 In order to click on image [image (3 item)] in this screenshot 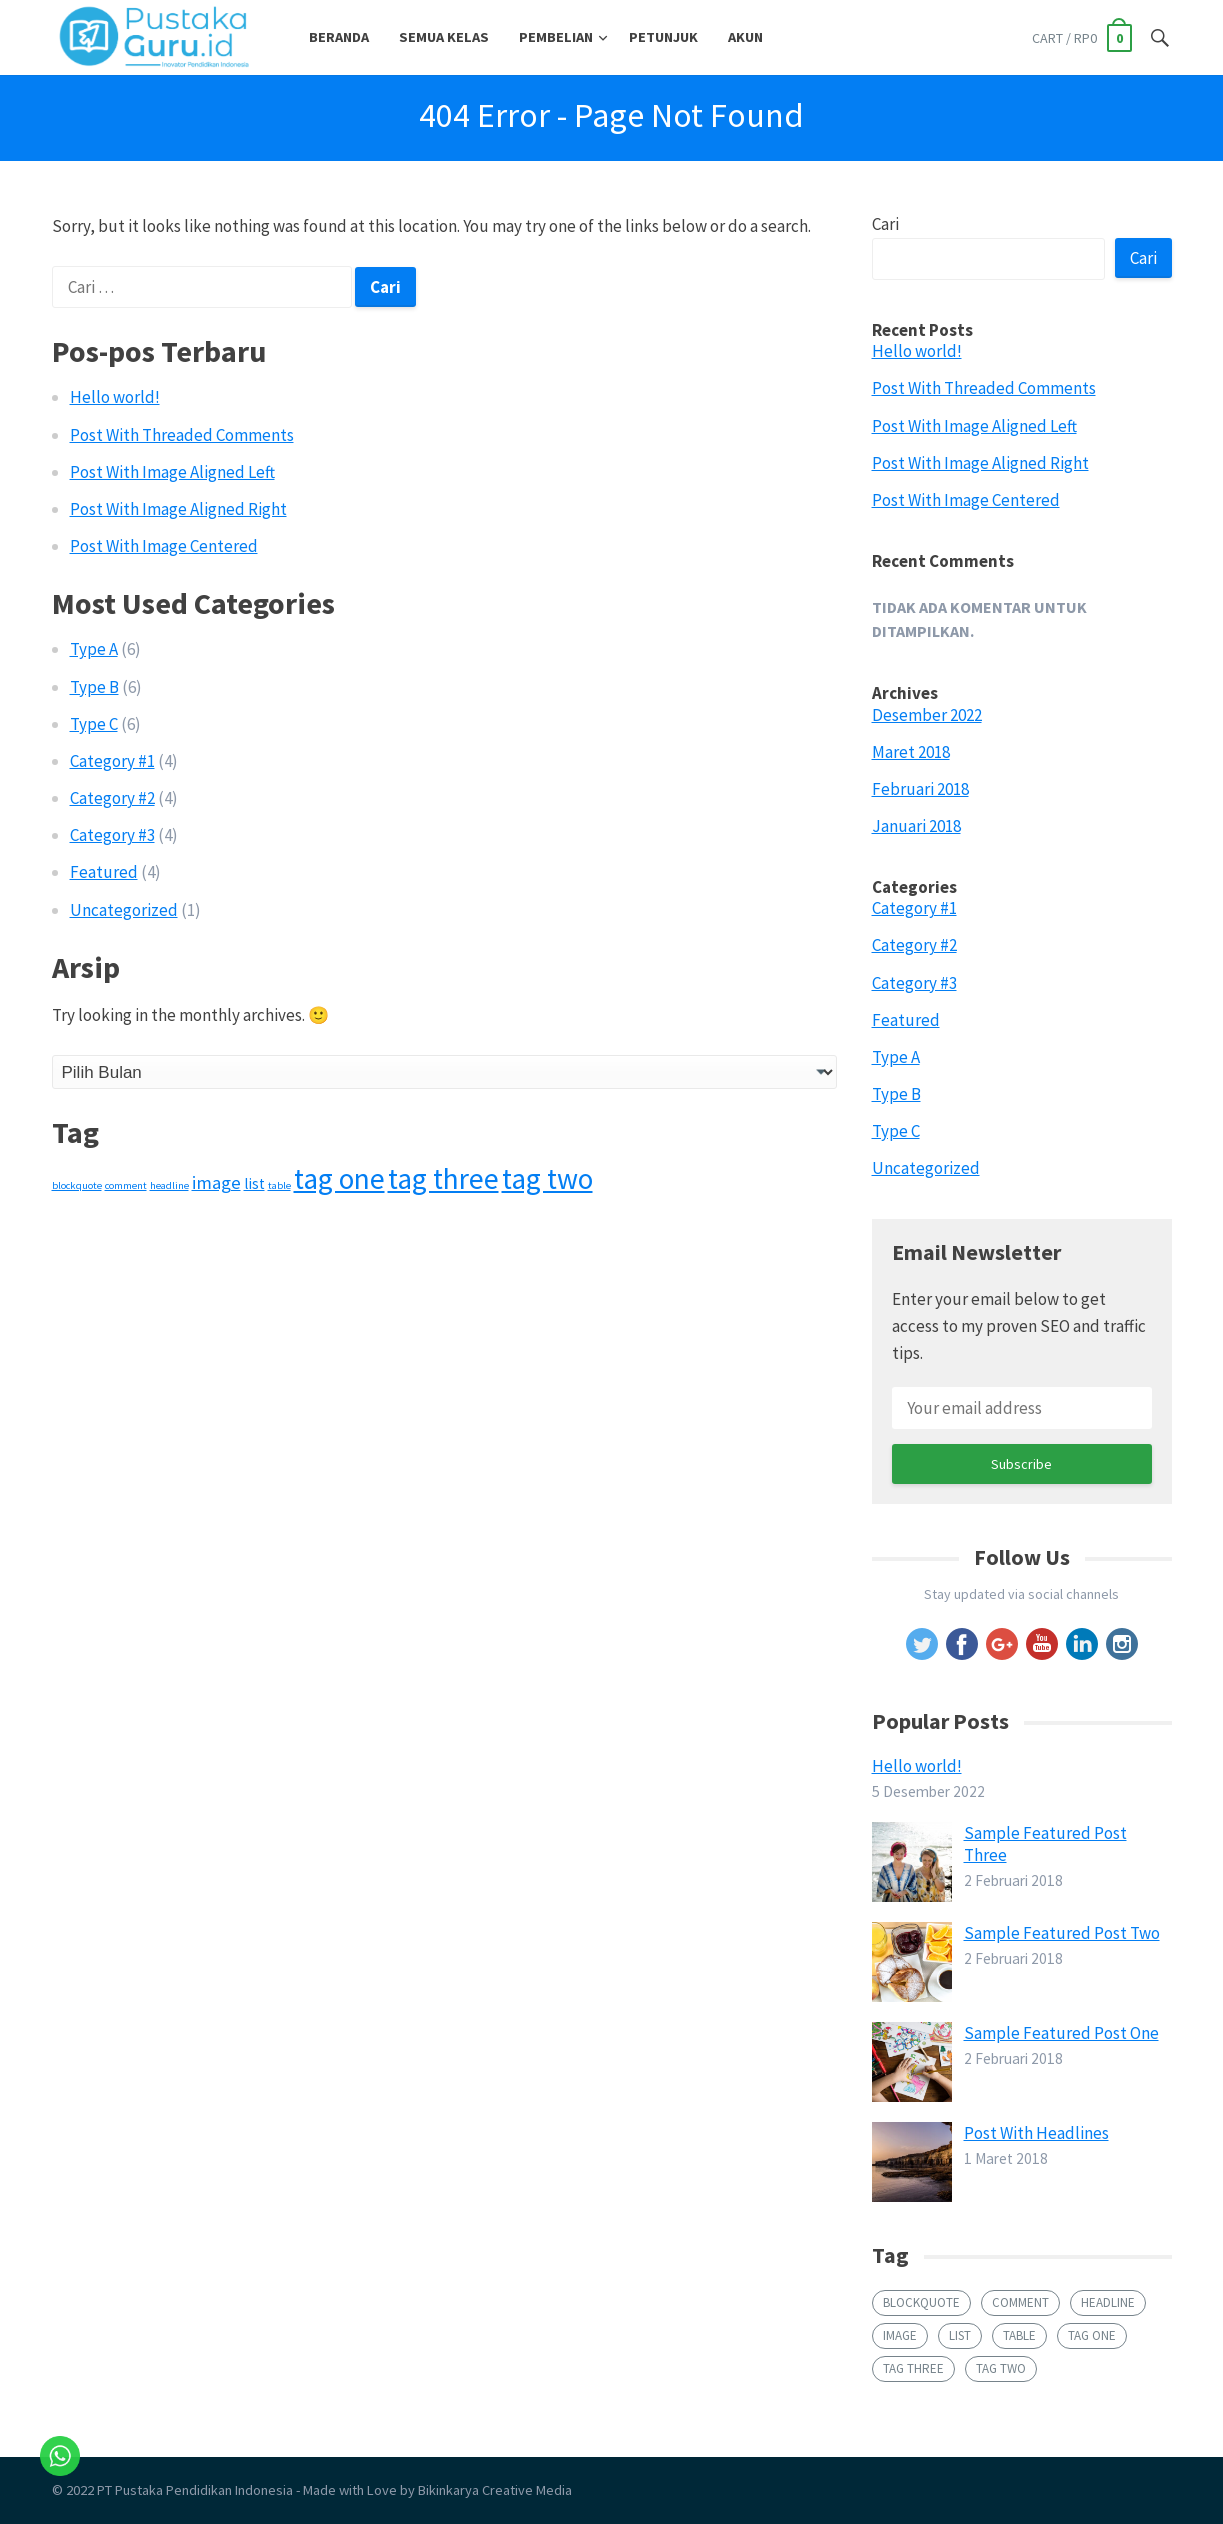, I will do `click(216, 1182)`.